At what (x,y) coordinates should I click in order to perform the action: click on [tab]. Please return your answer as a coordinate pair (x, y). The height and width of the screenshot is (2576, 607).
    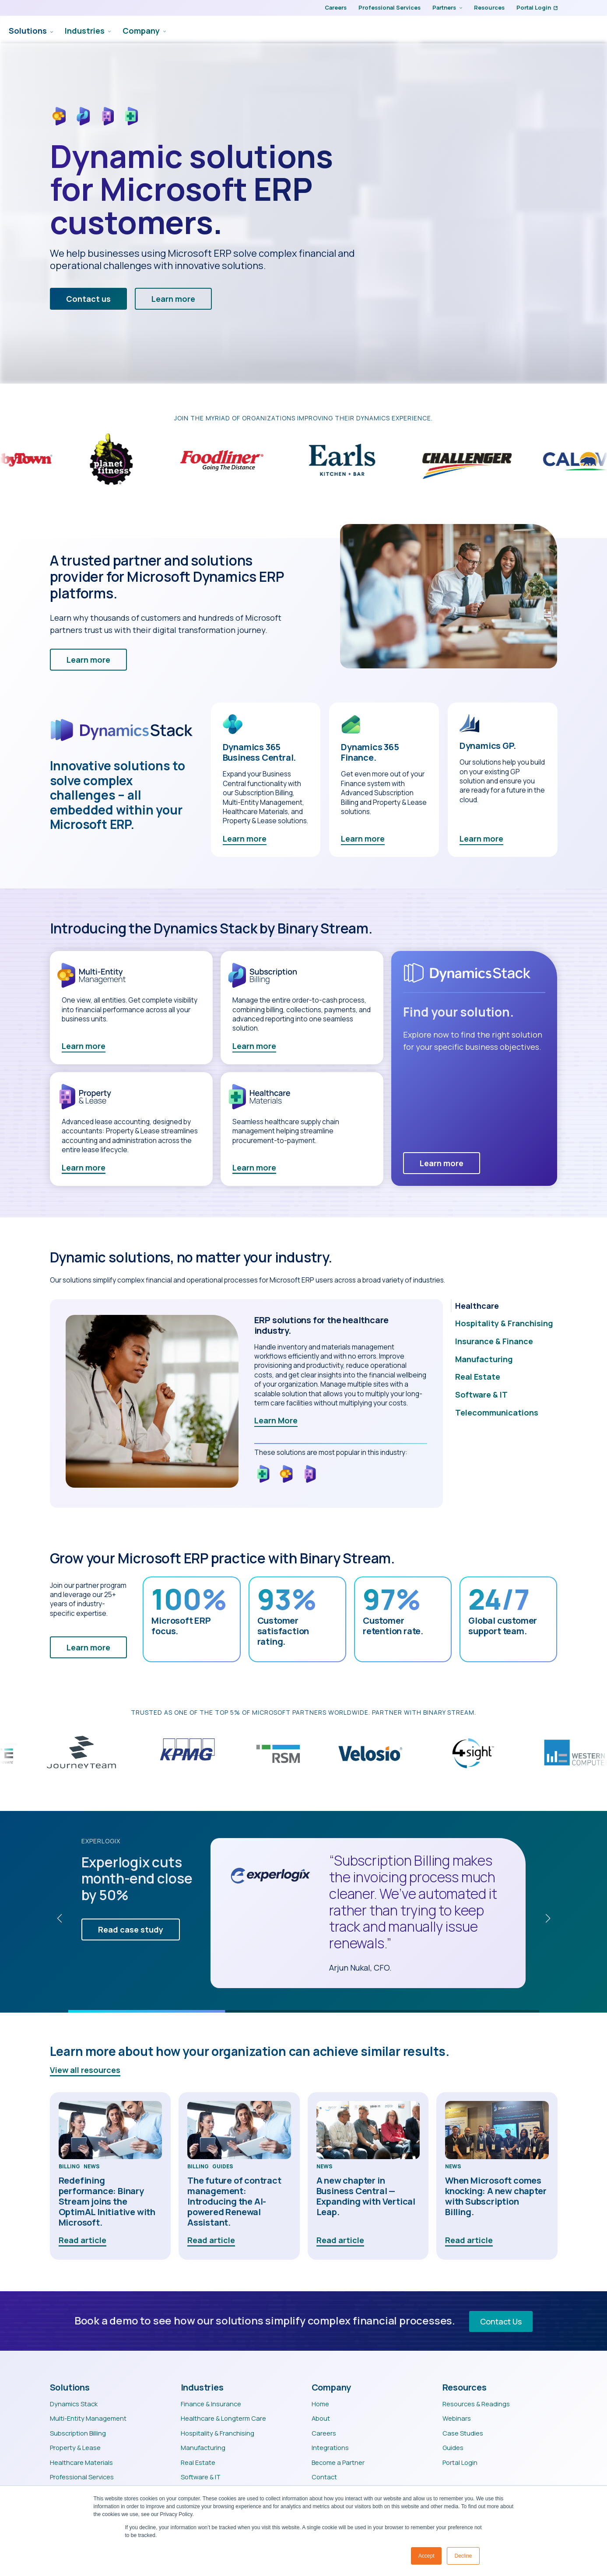
    Looking at the image, I should click on (504, 1307).